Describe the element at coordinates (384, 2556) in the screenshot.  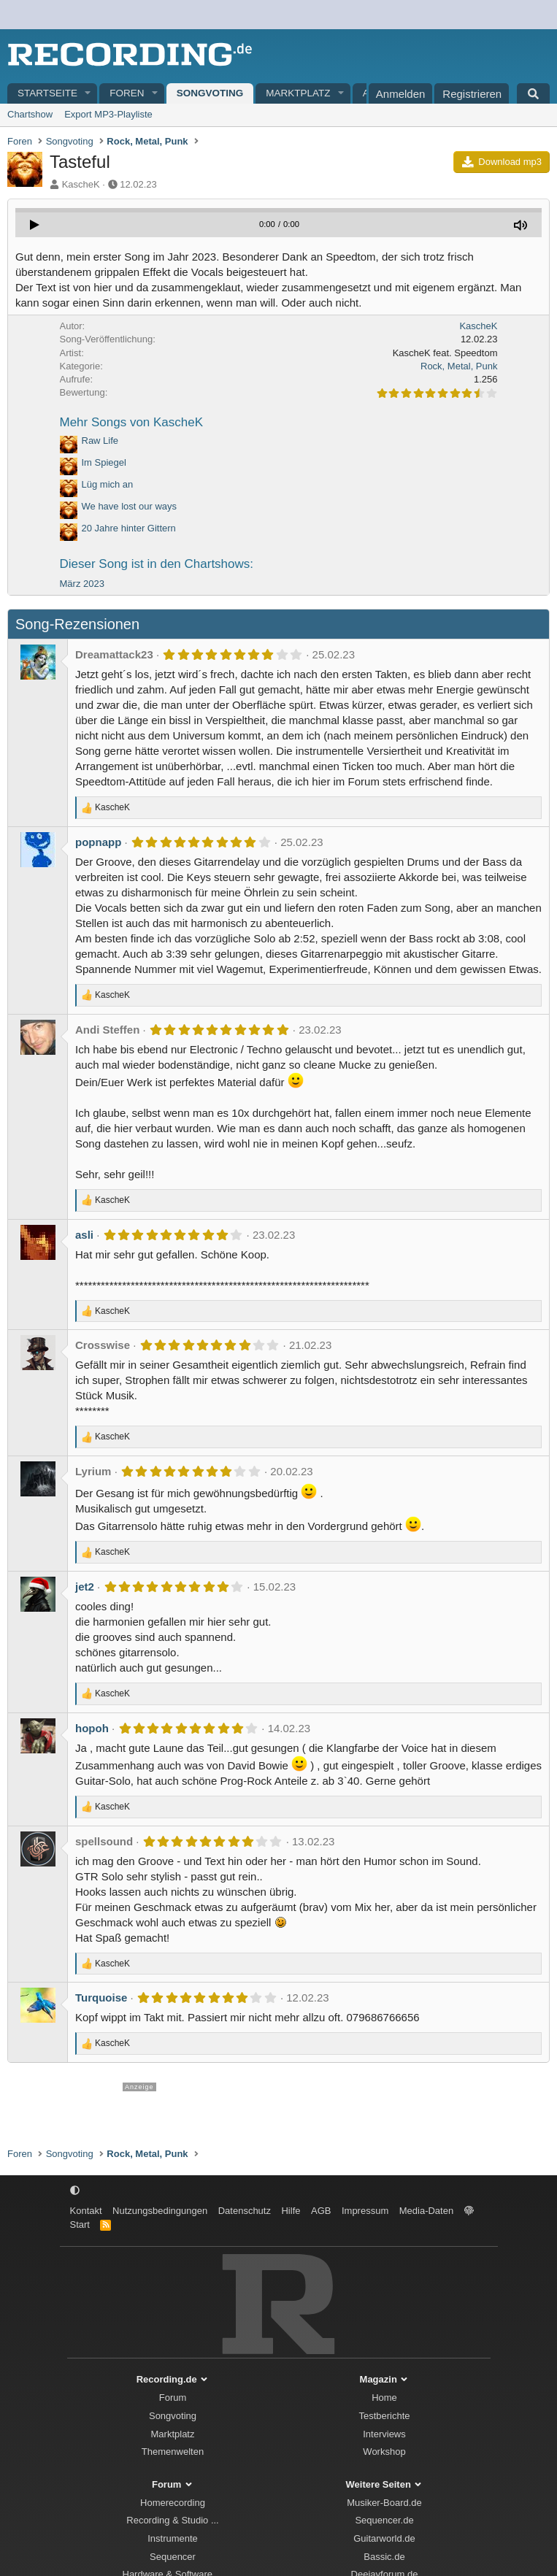
I see `Bassic.de` at that location.